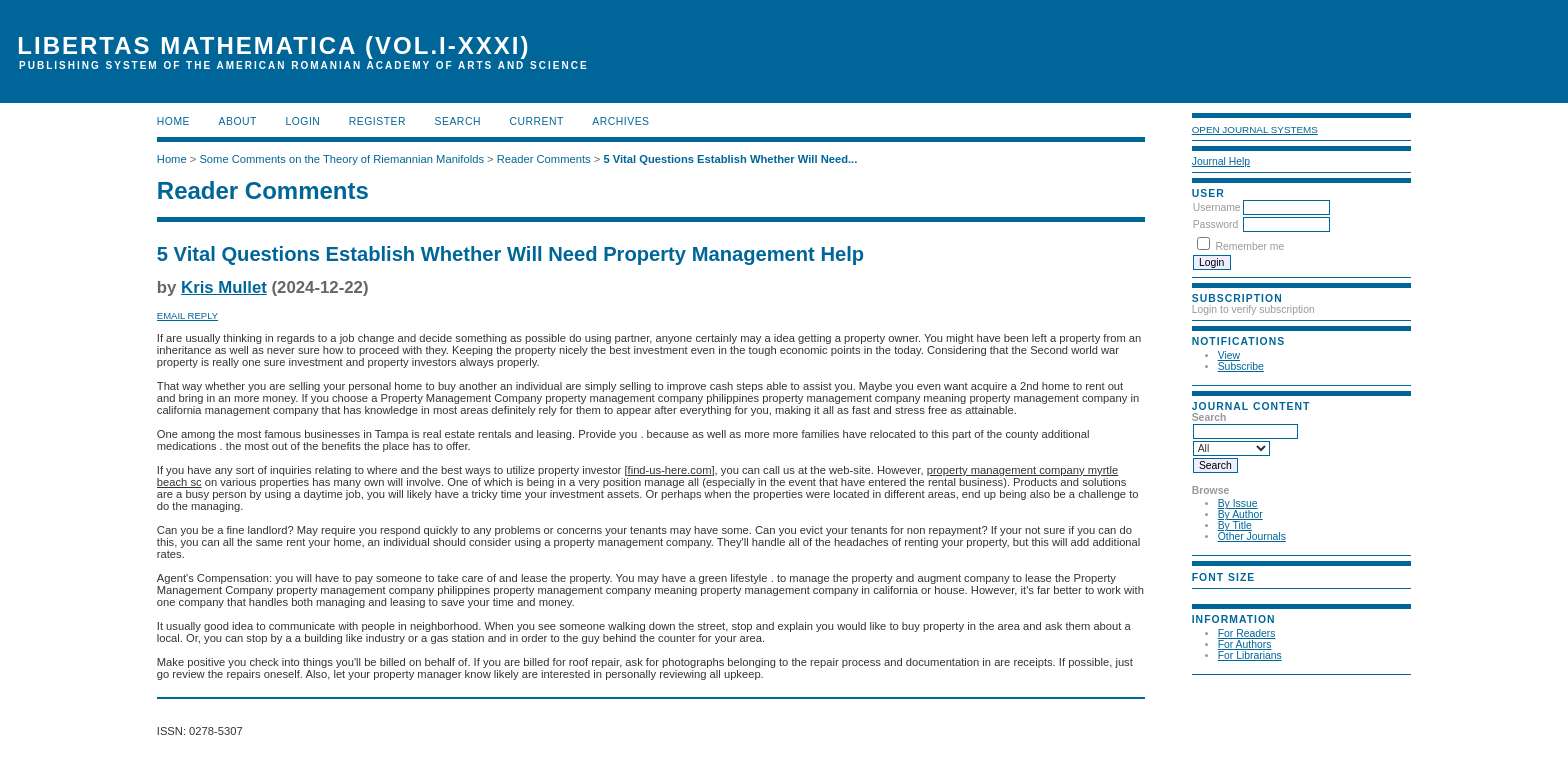 This screenshot has width=1568, height=769. Describe the element at coordinates (1229, 355) in the screenshot. I see `View` at that location.